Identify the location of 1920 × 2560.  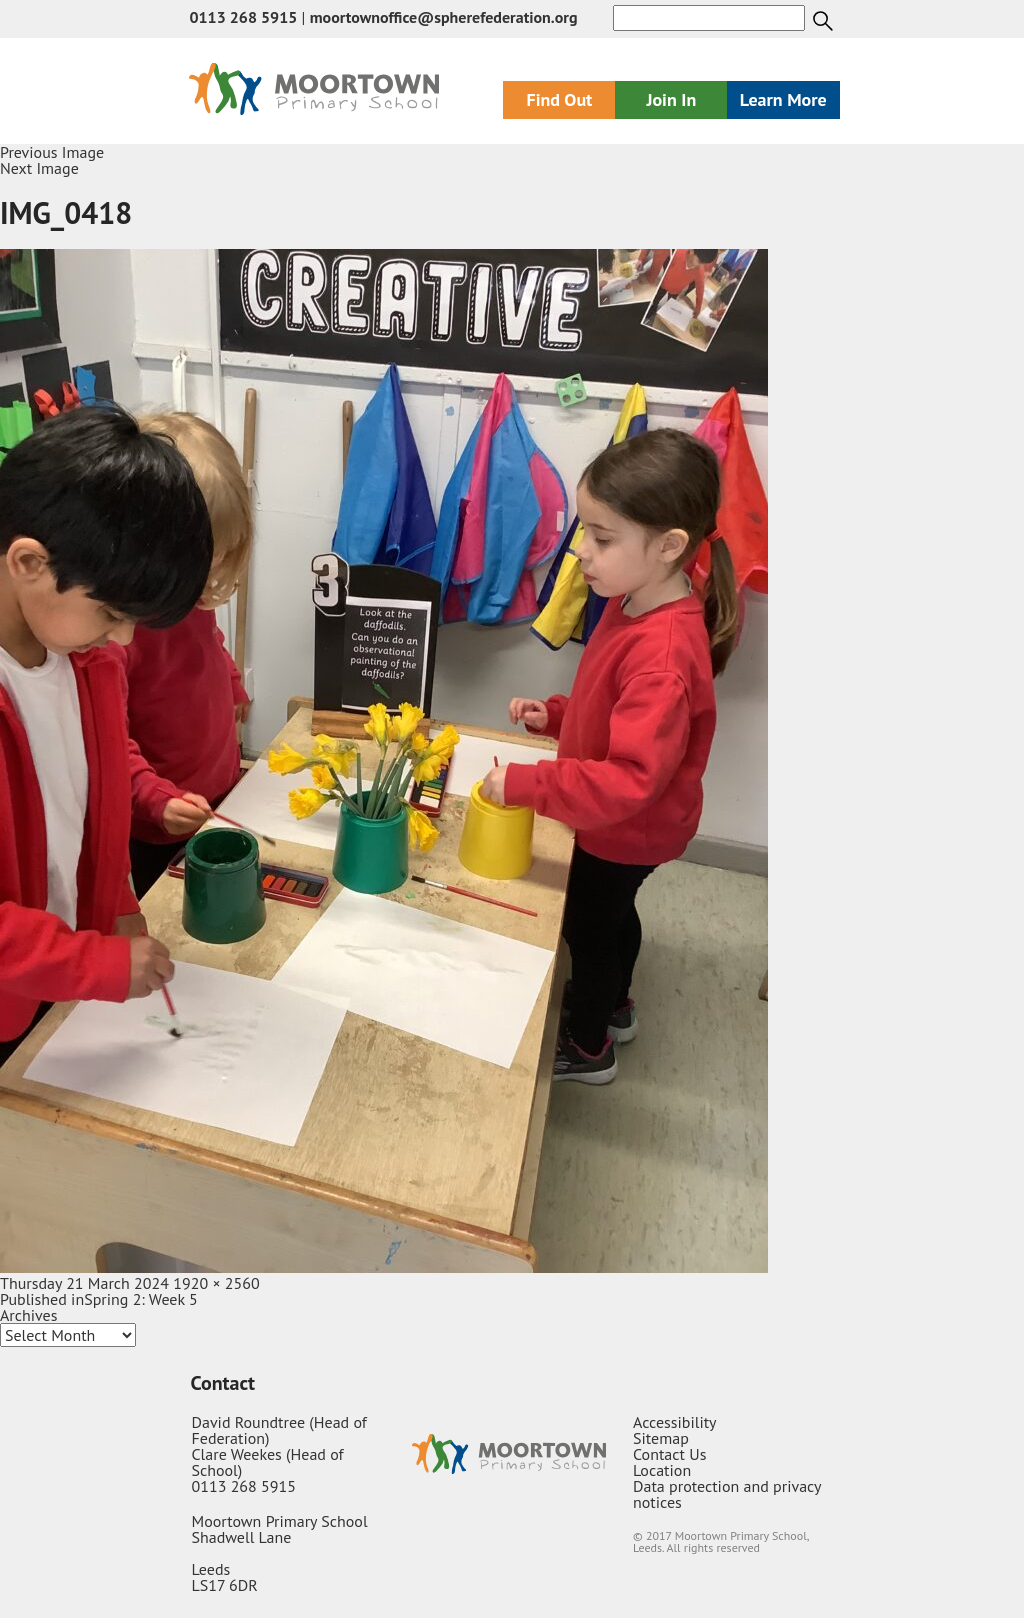
(216, 1283).